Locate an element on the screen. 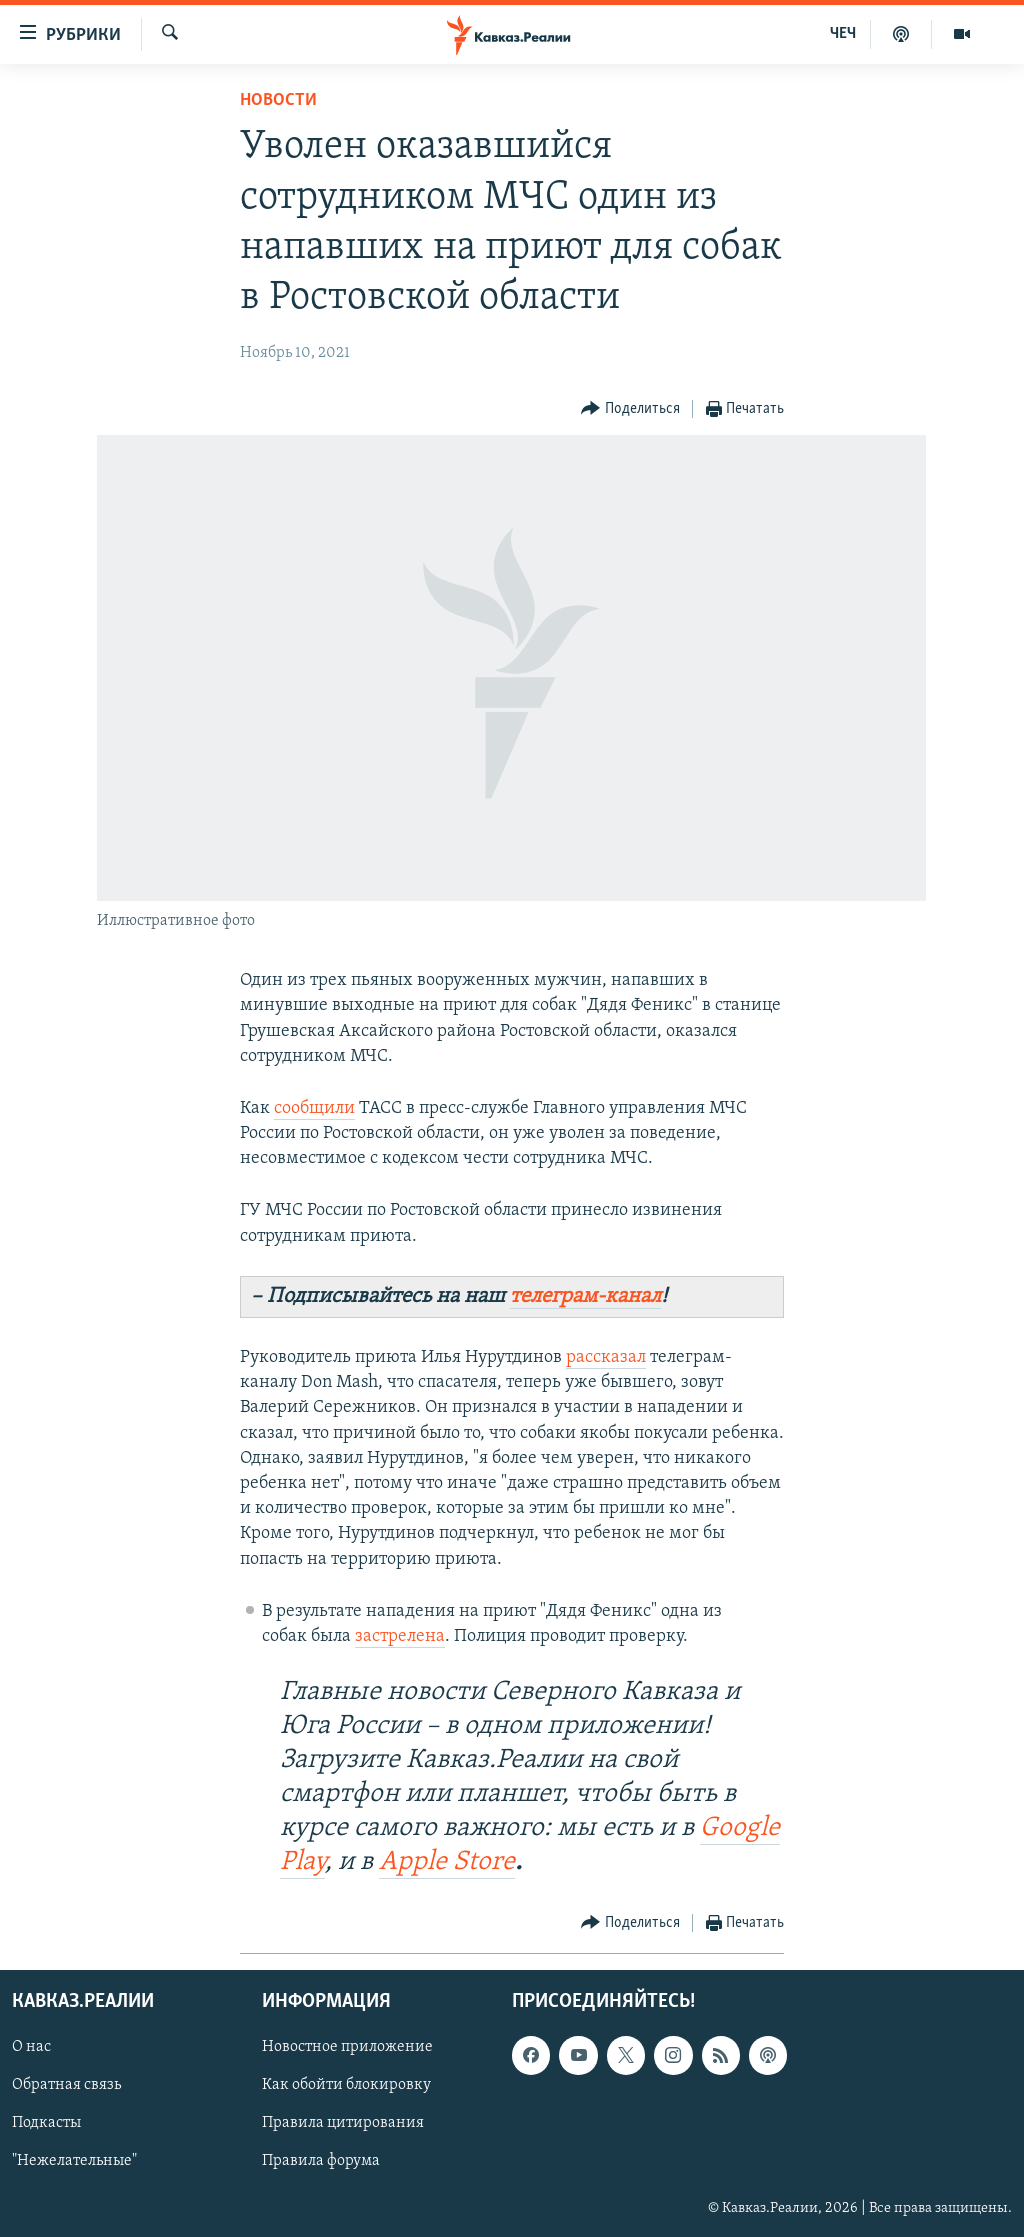  Обратная связь is located at coordinates (66, 2086).